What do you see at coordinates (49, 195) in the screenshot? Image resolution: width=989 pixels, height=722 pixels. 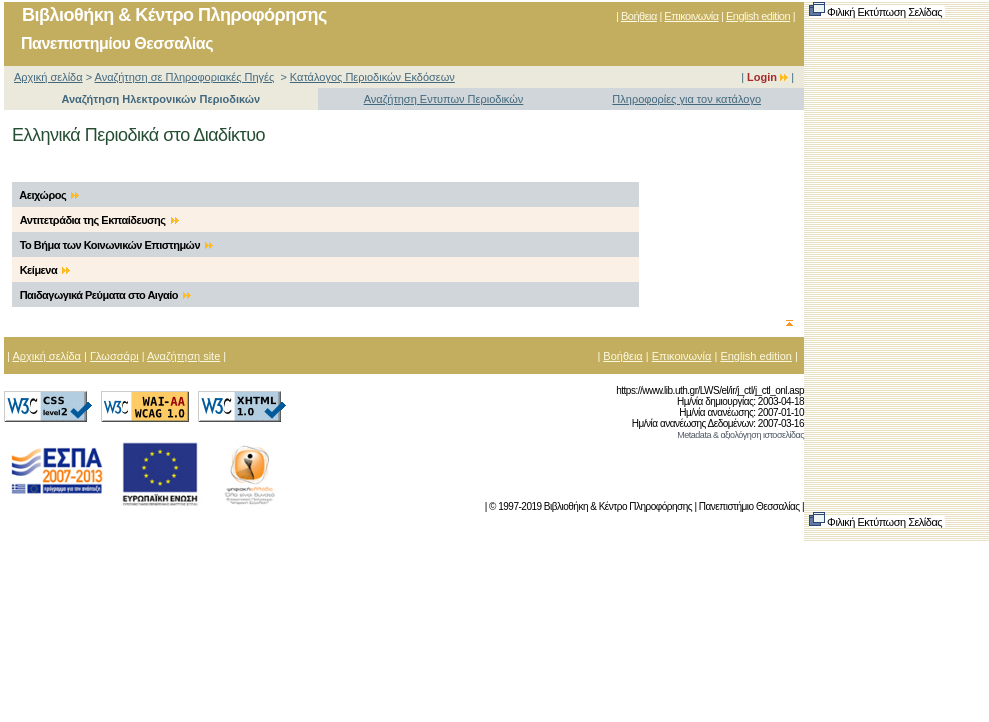 I see `Αειχώρος` at bounding box center [49, 195].